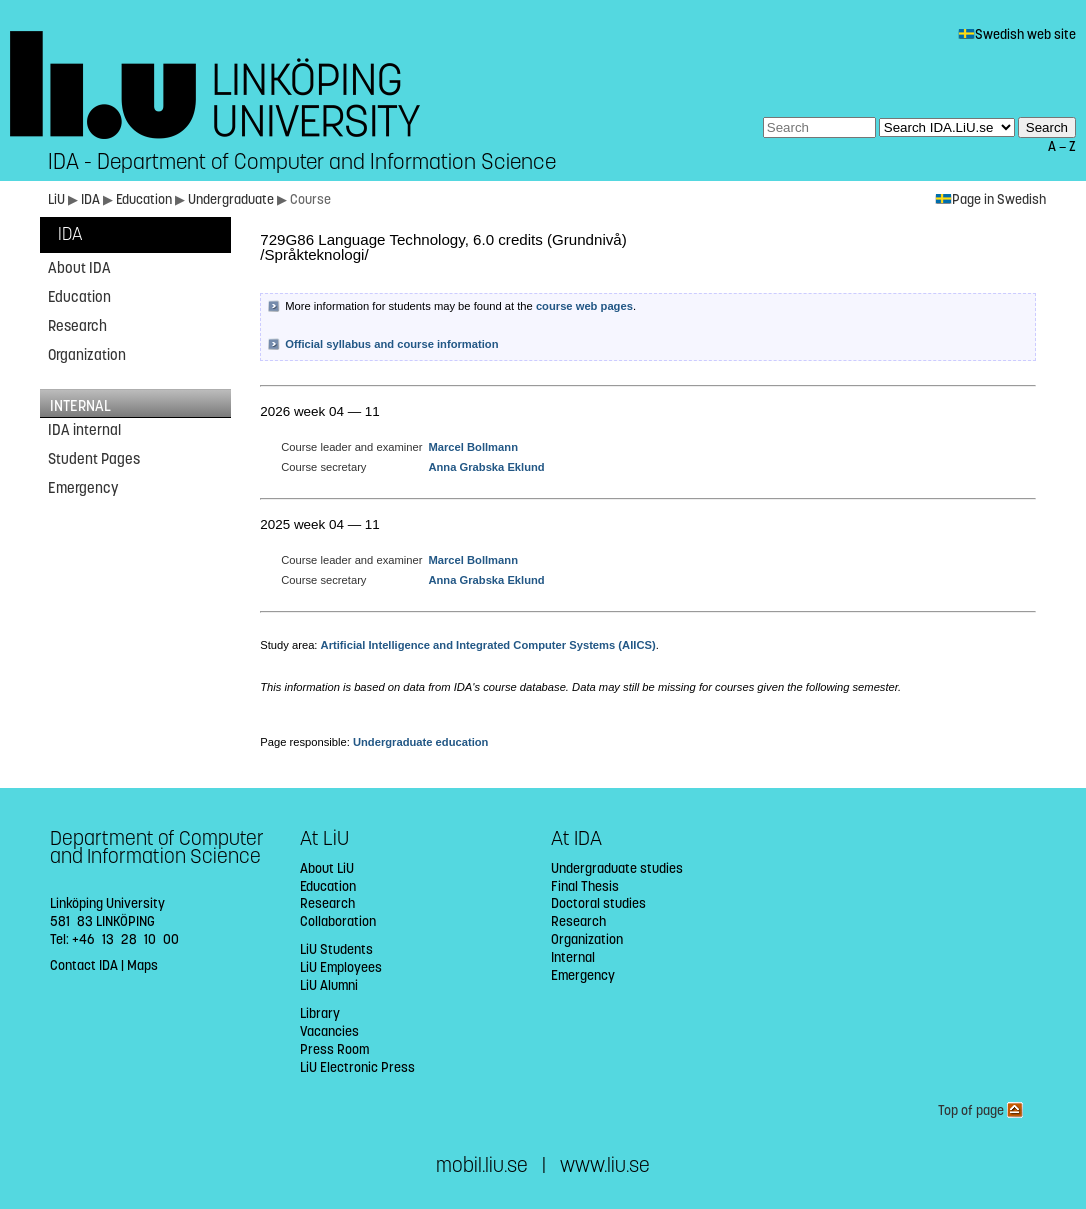 The image size is (1086, 1209). I want to click on Undergraduate, so click(232, 199).